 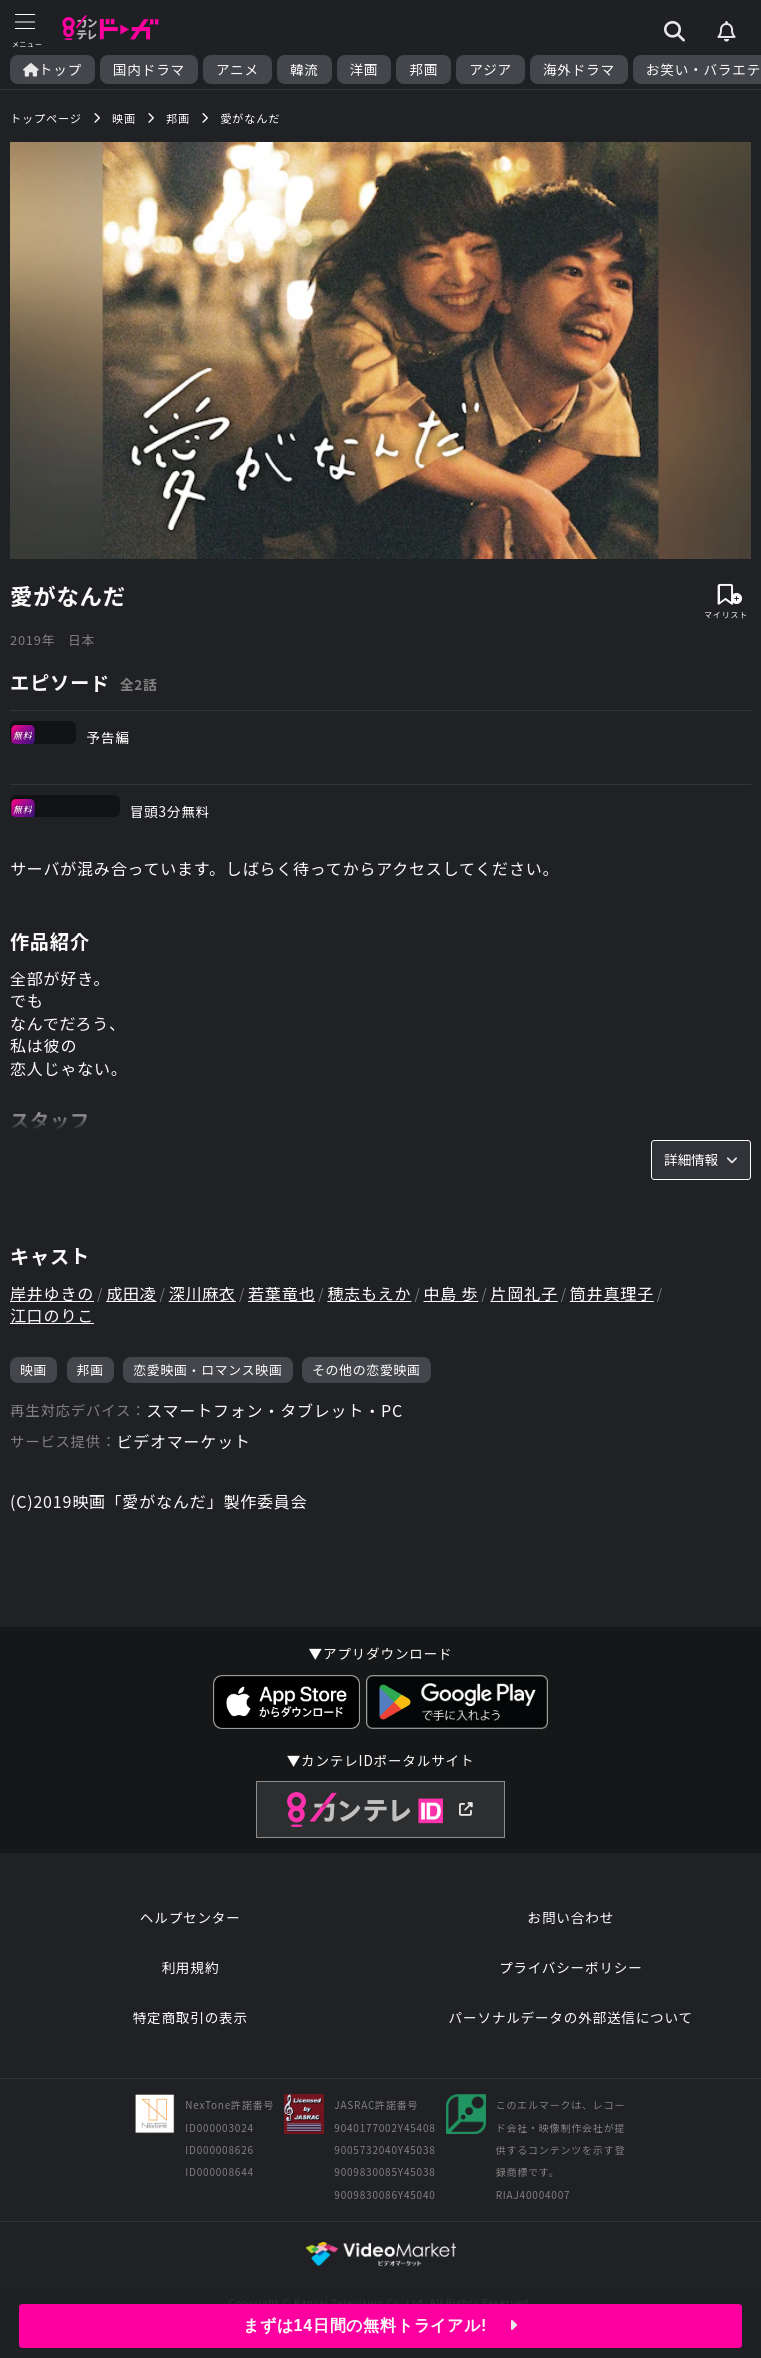 What do you see at coordinates (149, 69) in the screenshot?
I see `国内ドラマ` at bounding box center [149, 69].